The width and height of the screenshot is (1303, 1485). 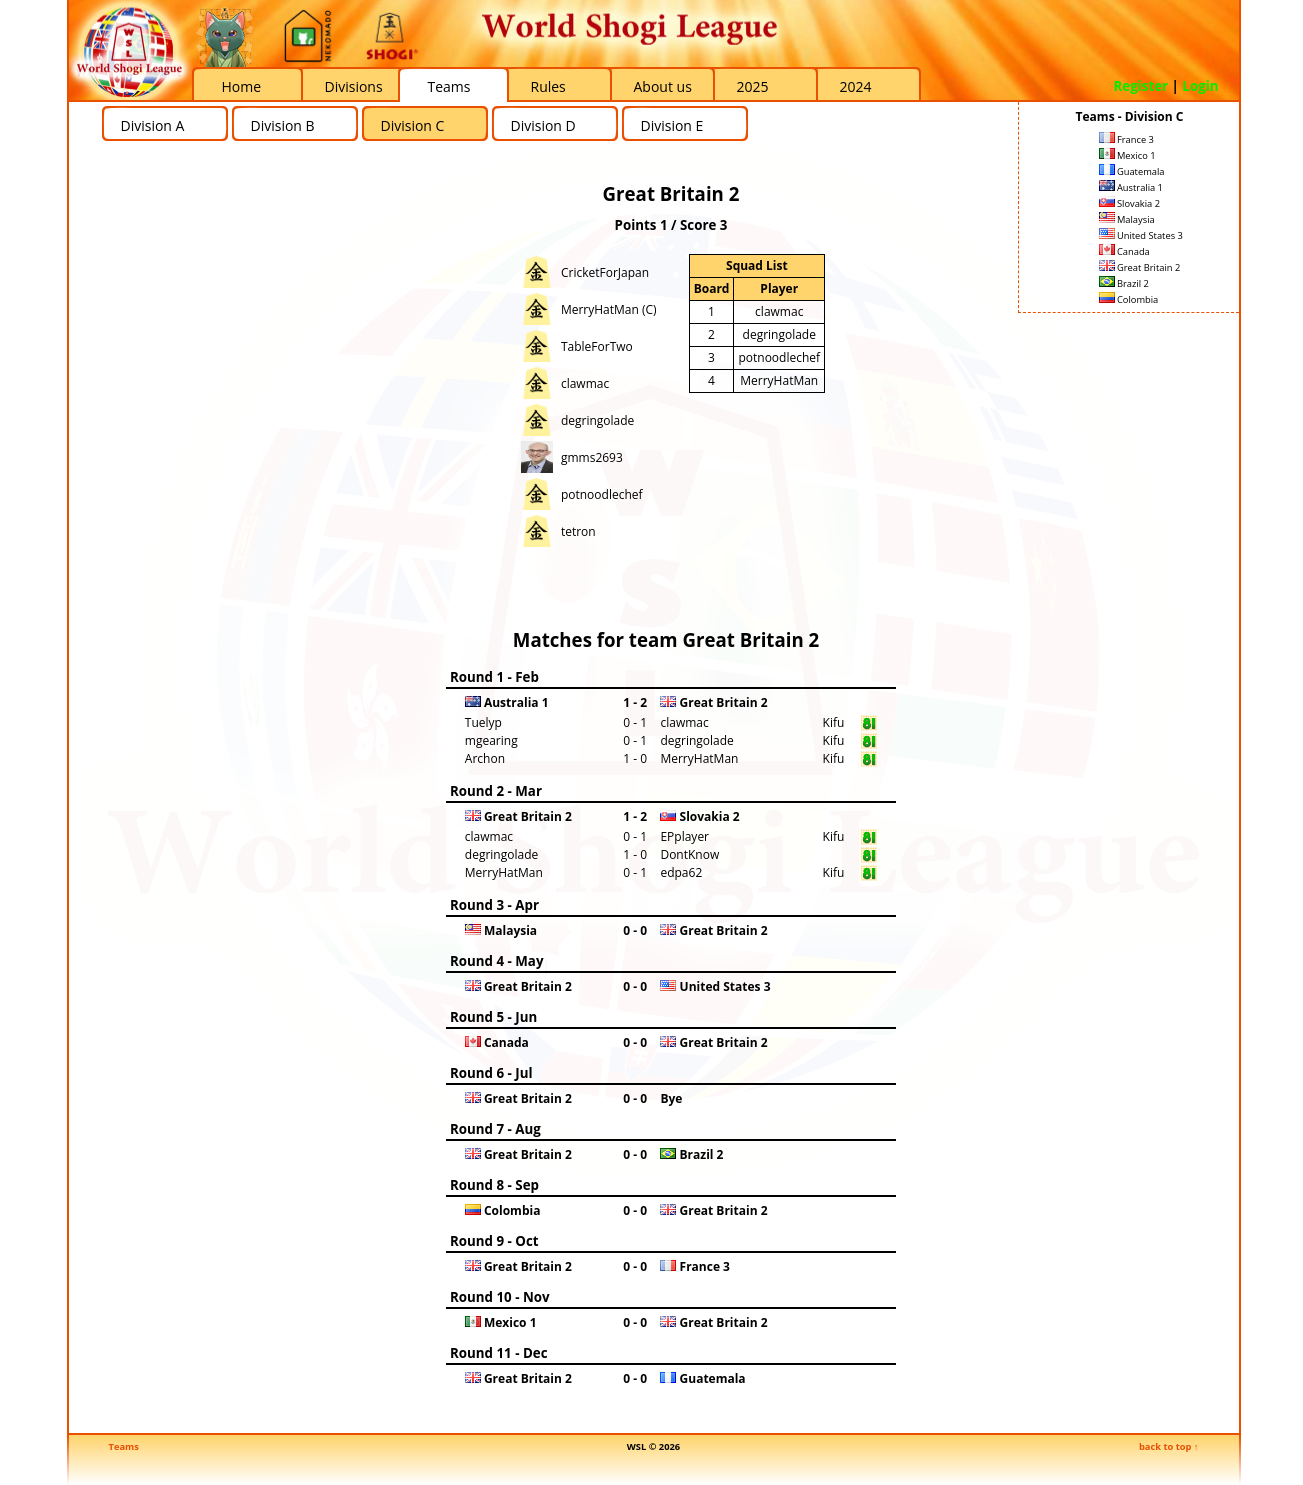 What do you see at coordinates (681, 872) in the screenshot?
I see `edpa62` at bounding box center [681, 872].